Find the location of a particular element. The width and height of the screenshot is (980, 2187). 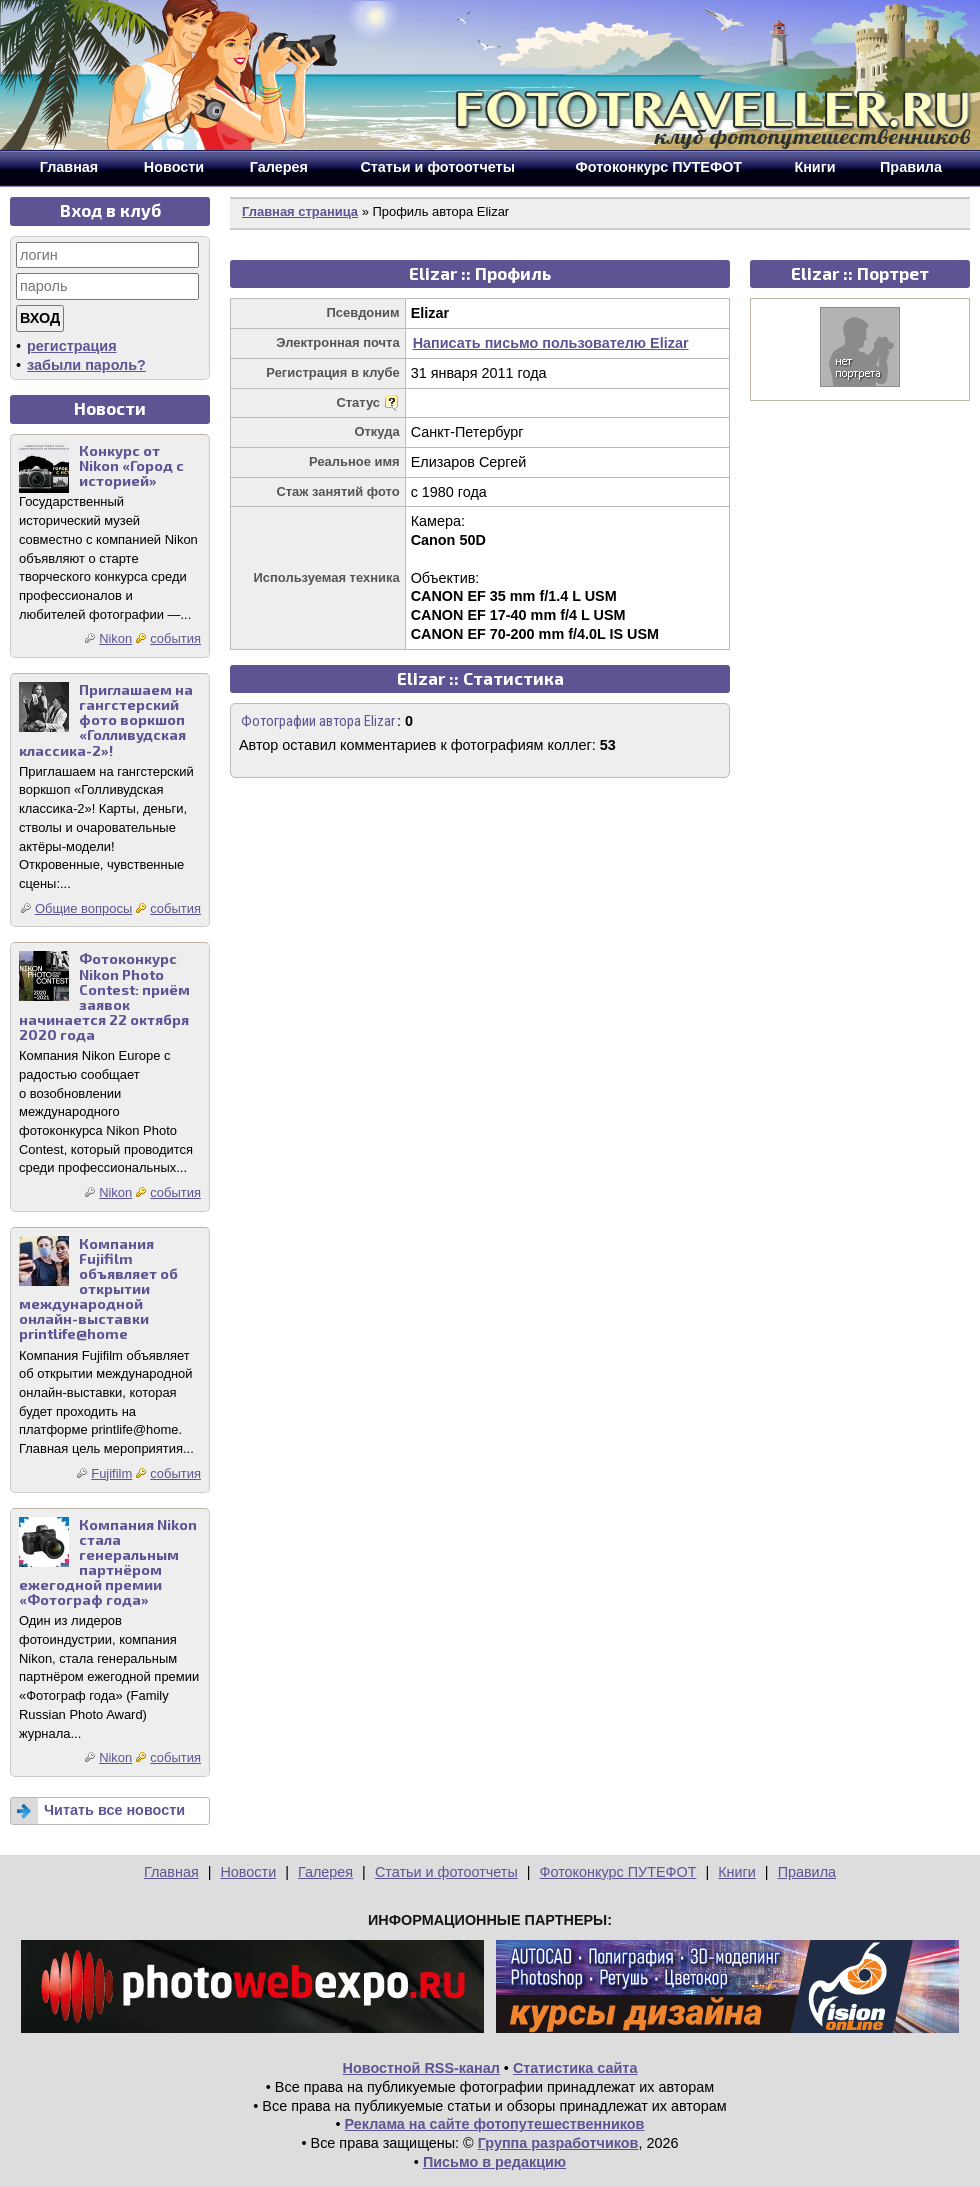

Общие вопросы is located at coordinates (83, 908).